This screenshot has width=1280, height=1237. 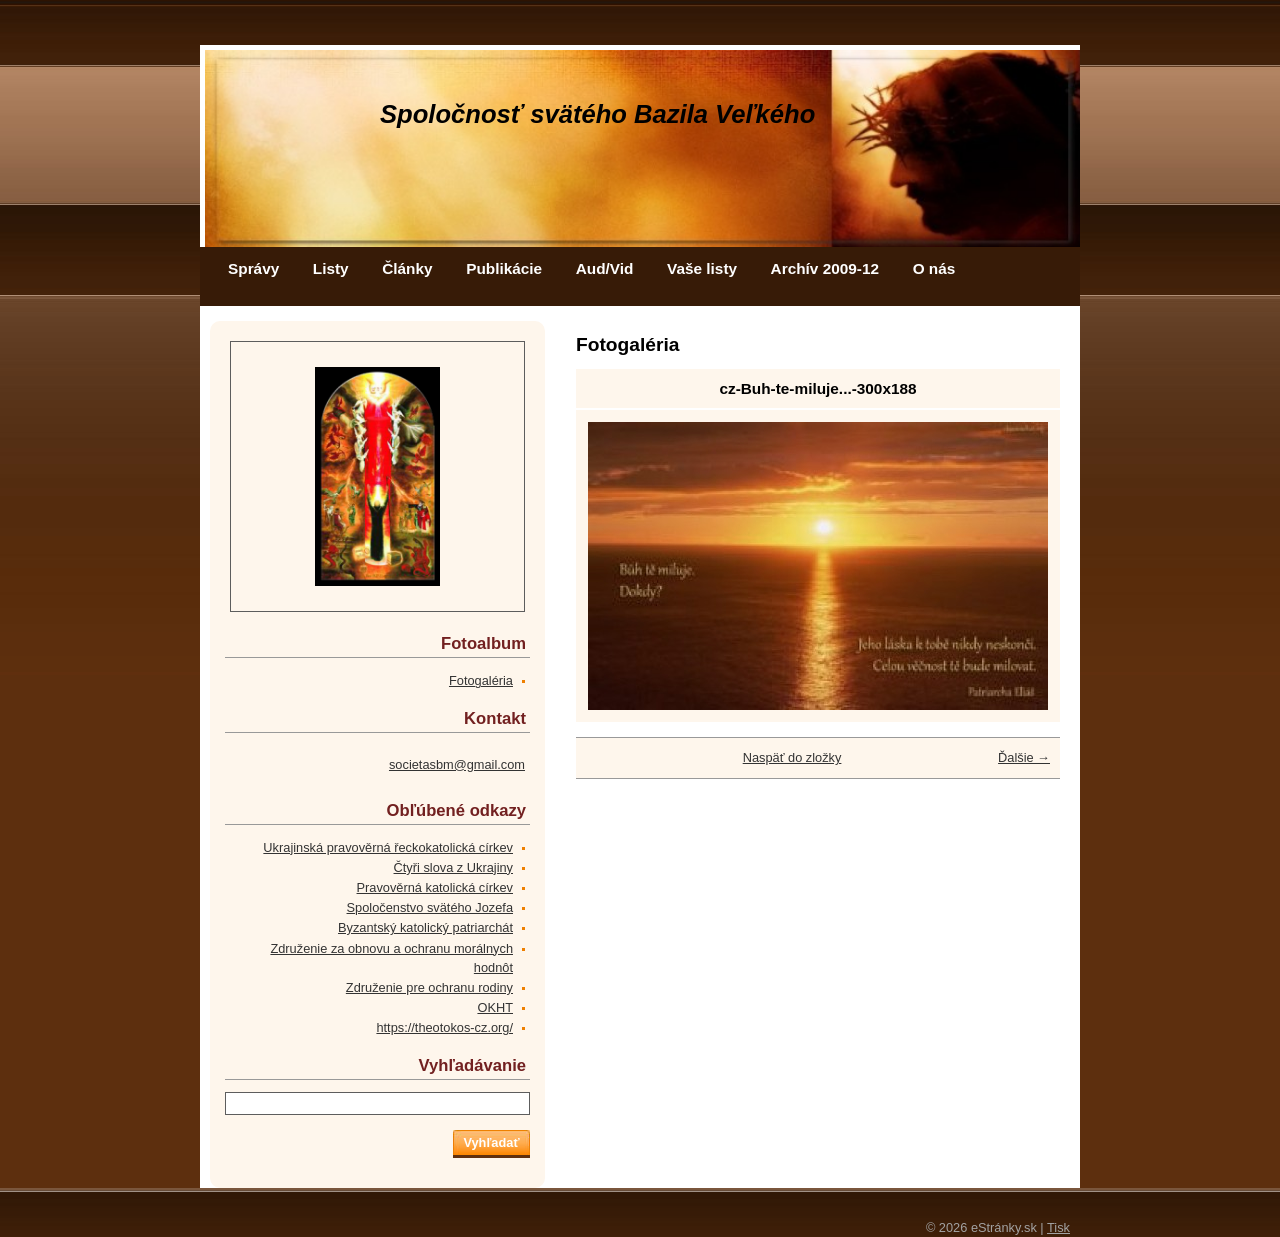 I want to click on Publikácie, so click(x=504, y=268).